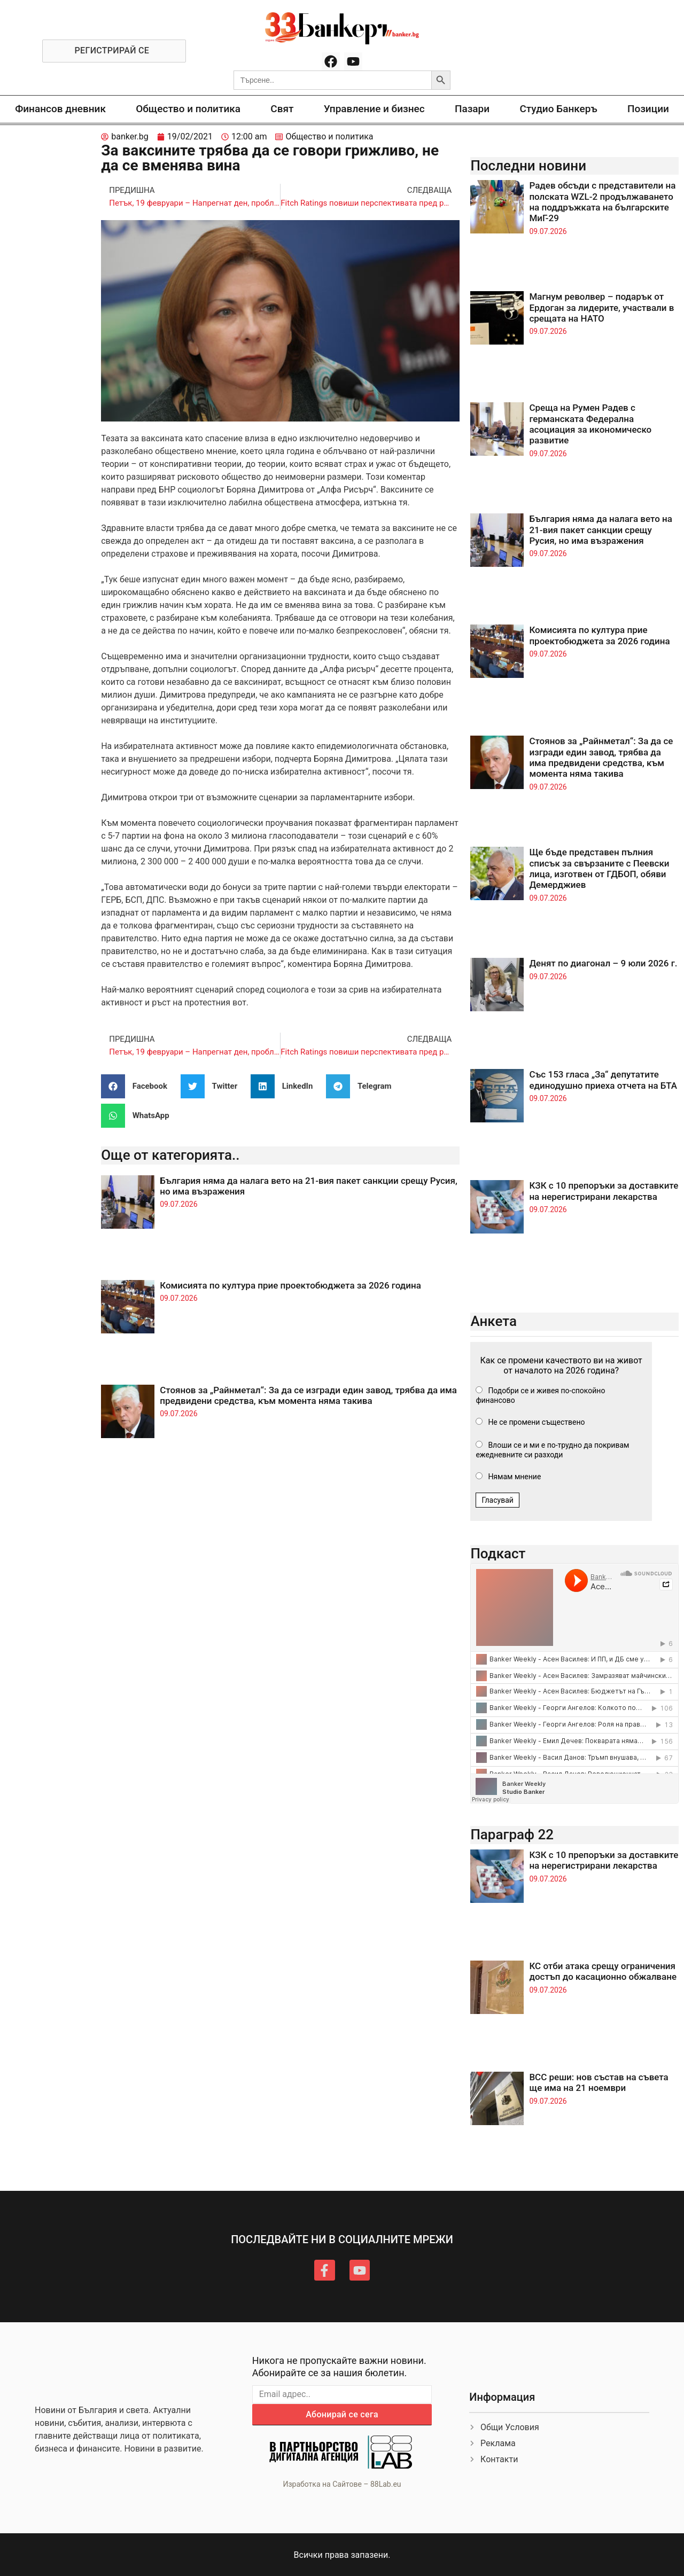  What do you see at coordinates (600, 529) in the screenshot?
I see `България няма да налага вето на 21-вия пакет санкции срещу Русия, но има възражения` at bounding box center [600, 529].